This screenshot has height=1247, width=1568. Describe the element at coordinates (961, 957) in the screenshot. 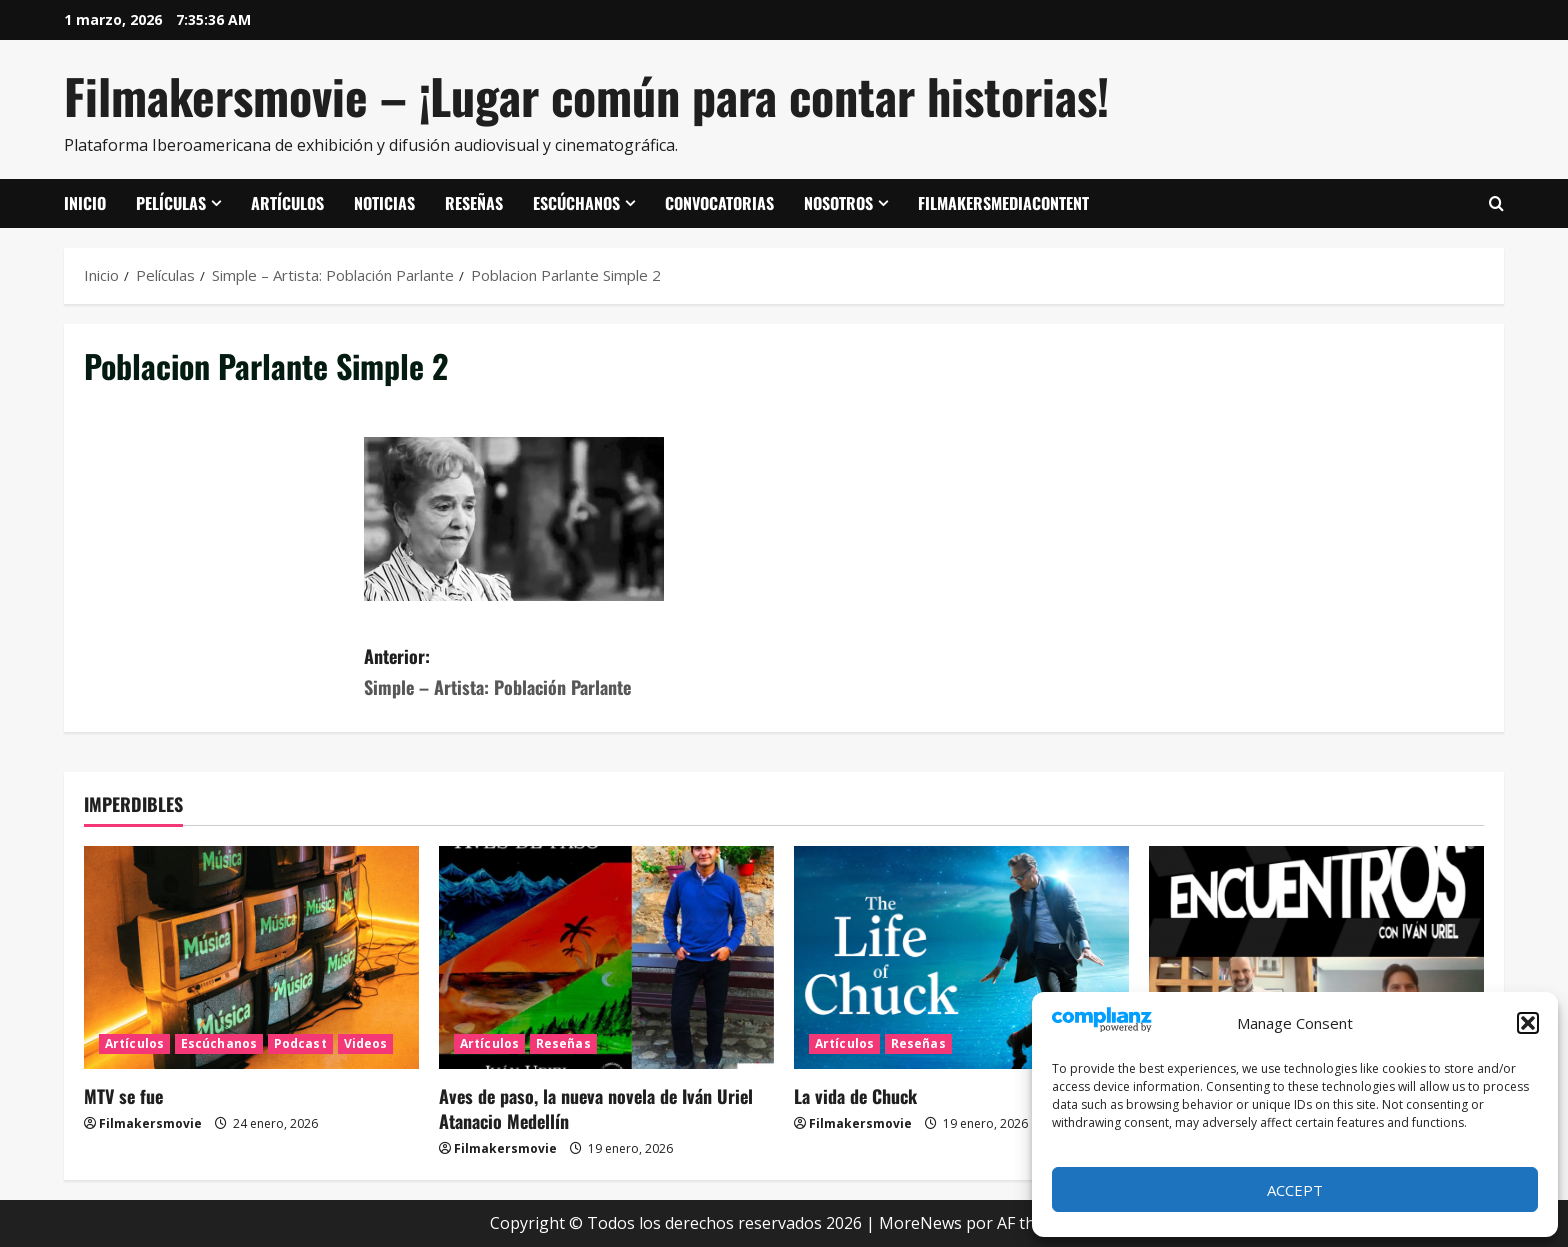

I see `[La vida de Chuck]` at that location.